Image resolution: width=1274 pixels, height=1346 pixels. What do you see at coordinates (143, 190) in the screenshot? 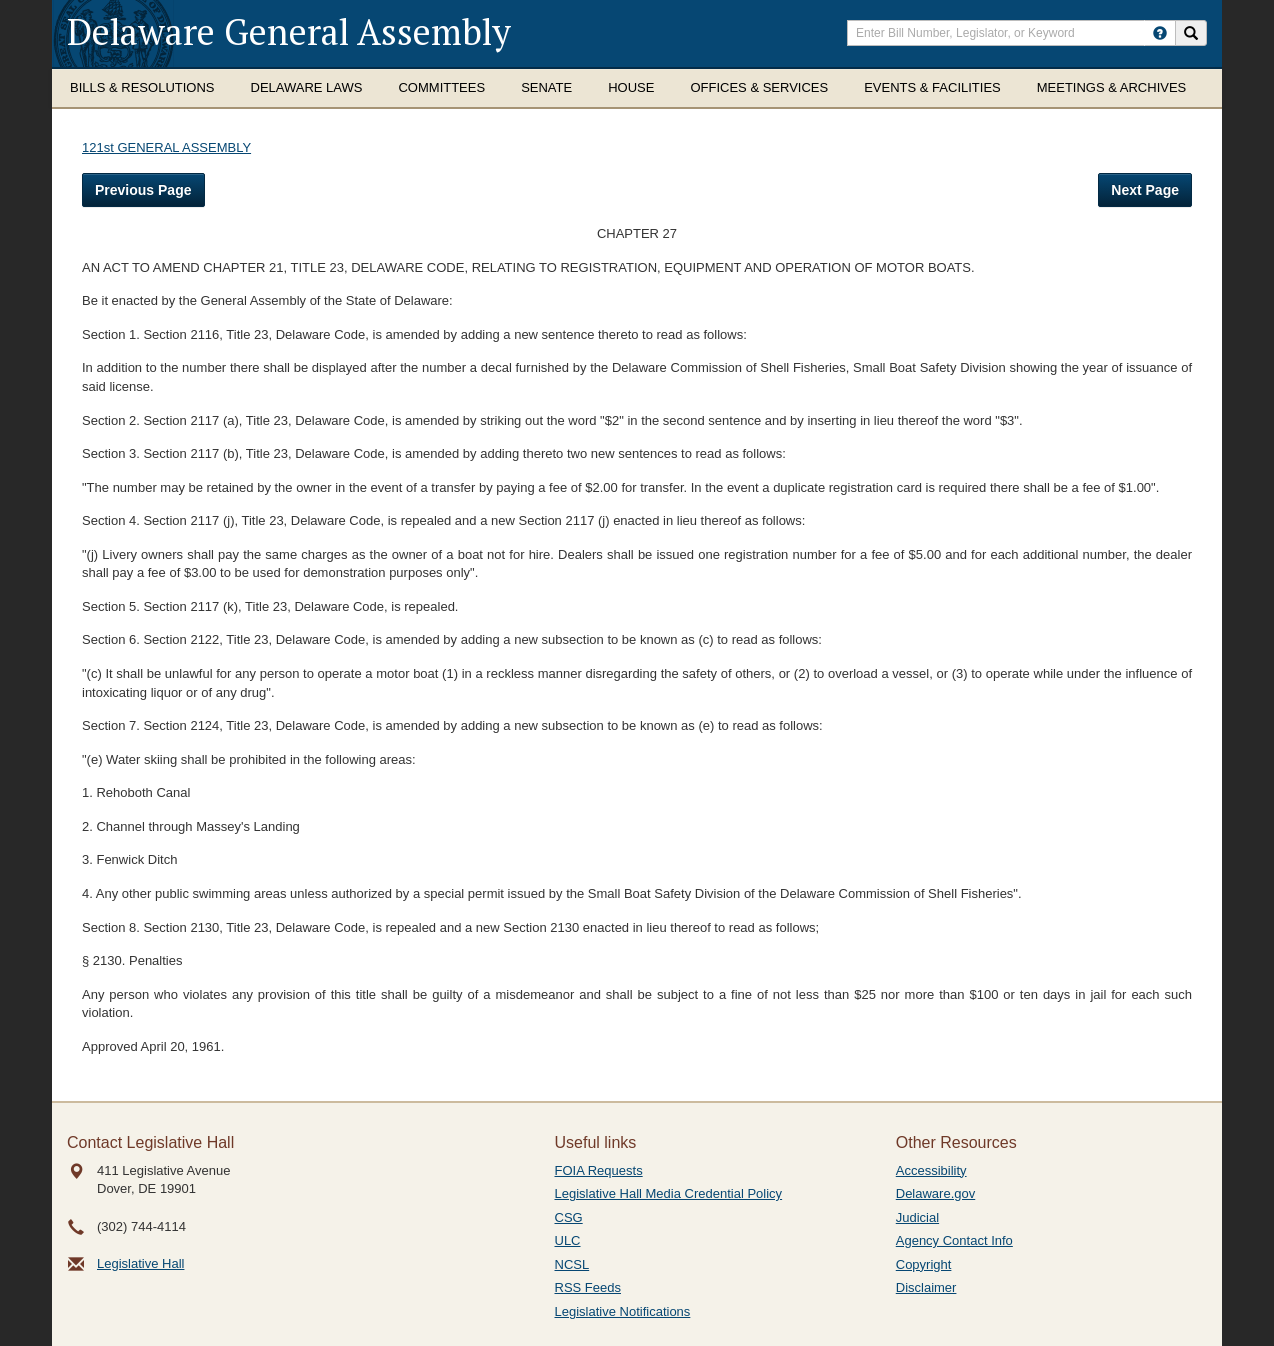
I see `Previous Page` at bounding box center [143, 190].